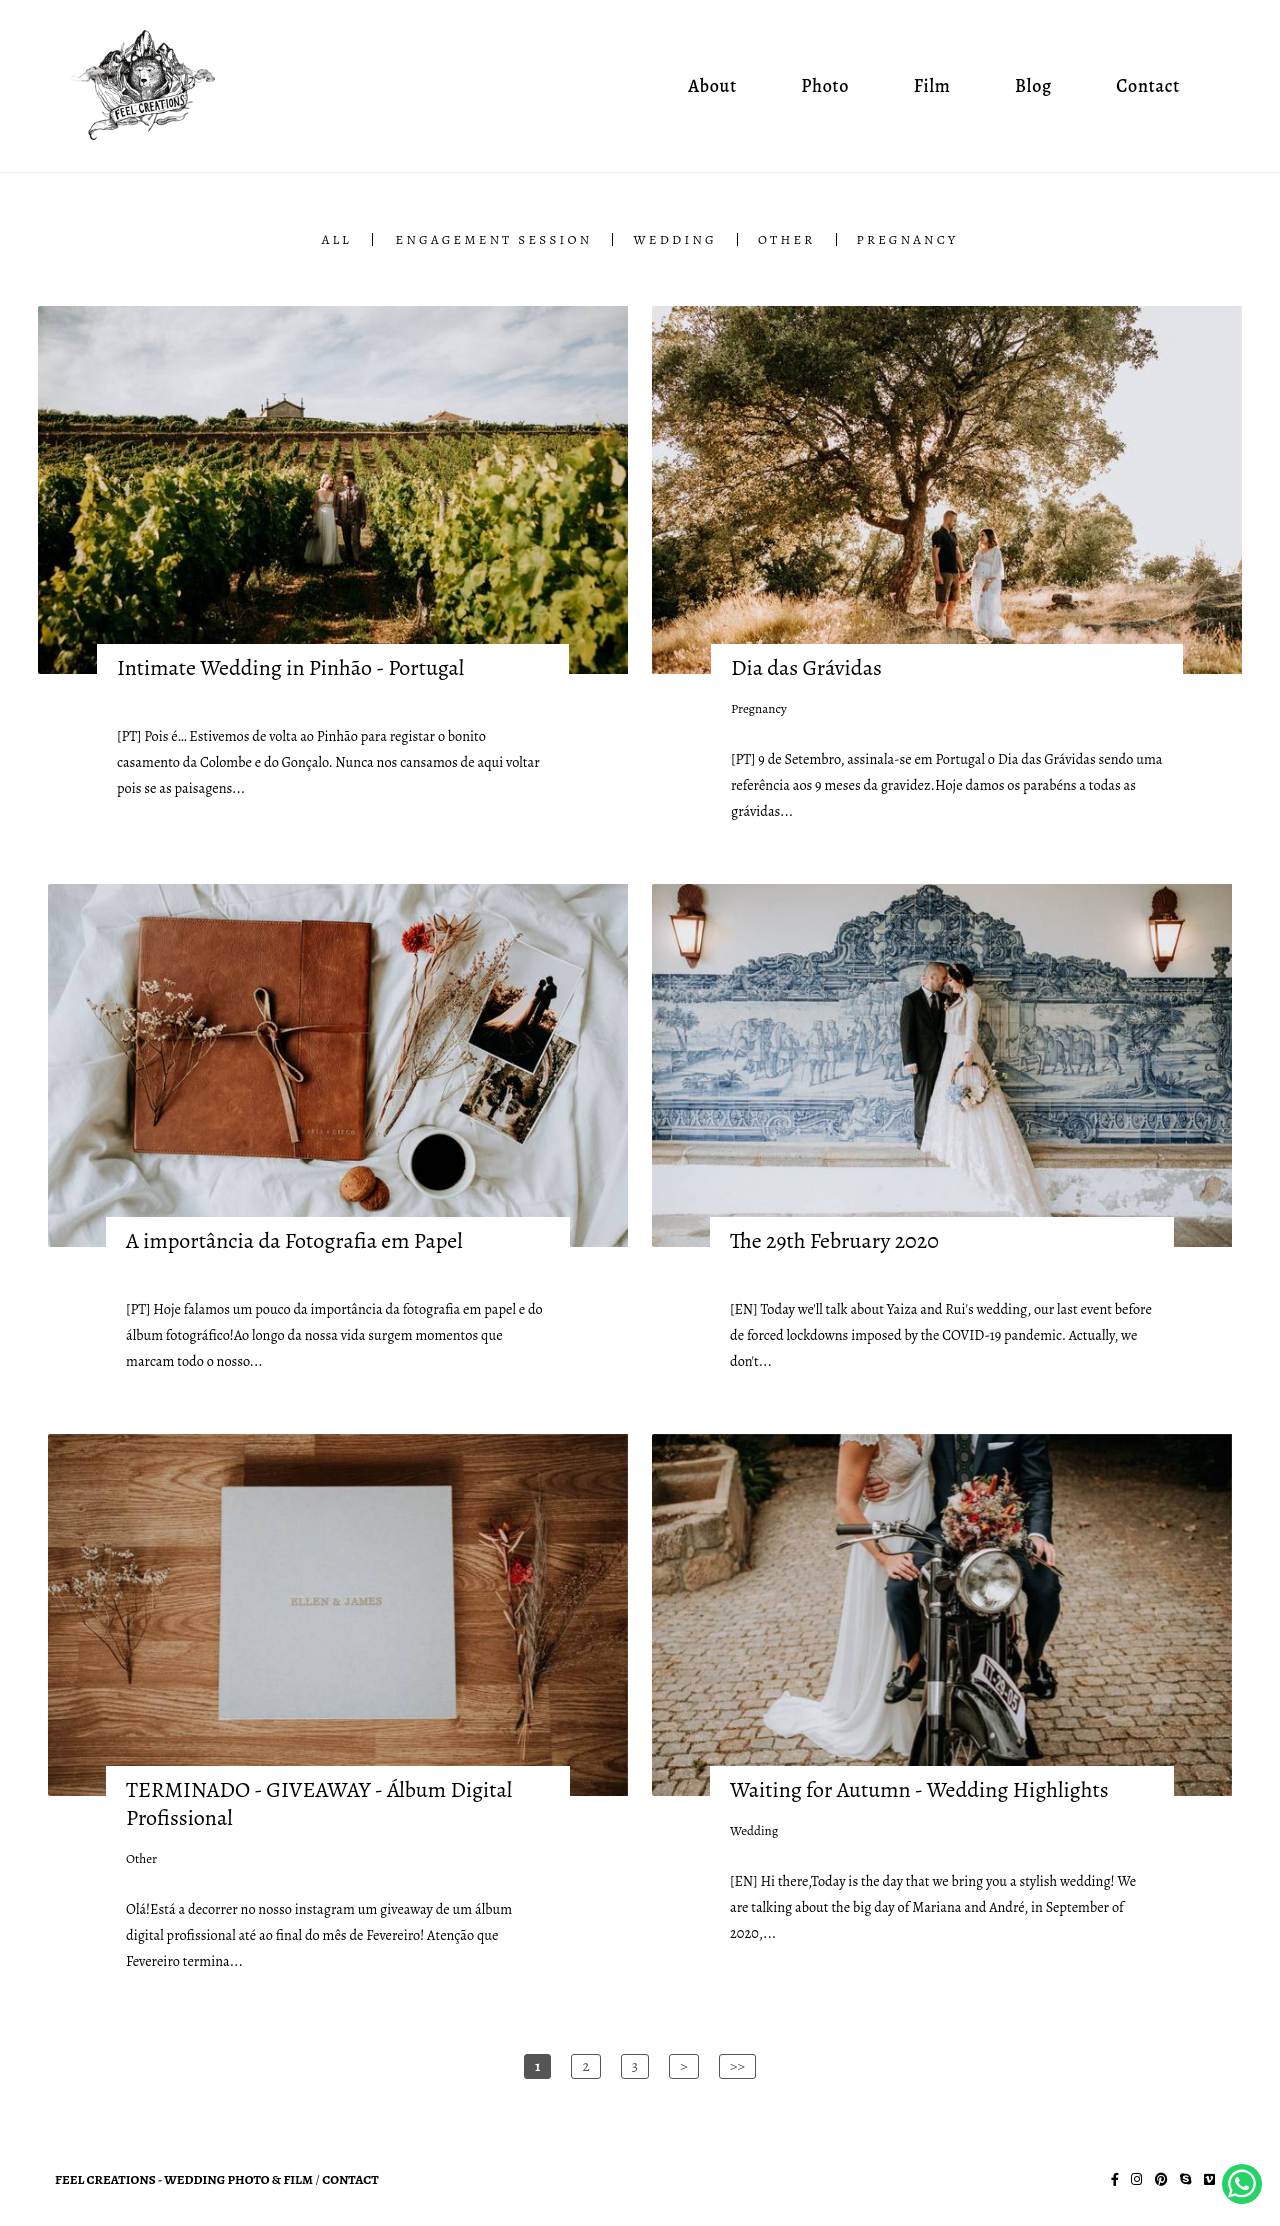 This screenshot has width=1280, height=2226. What do you see at coordinates (932, 86) in the screenshot?
I see `Film` at bounding box center [932, 86].